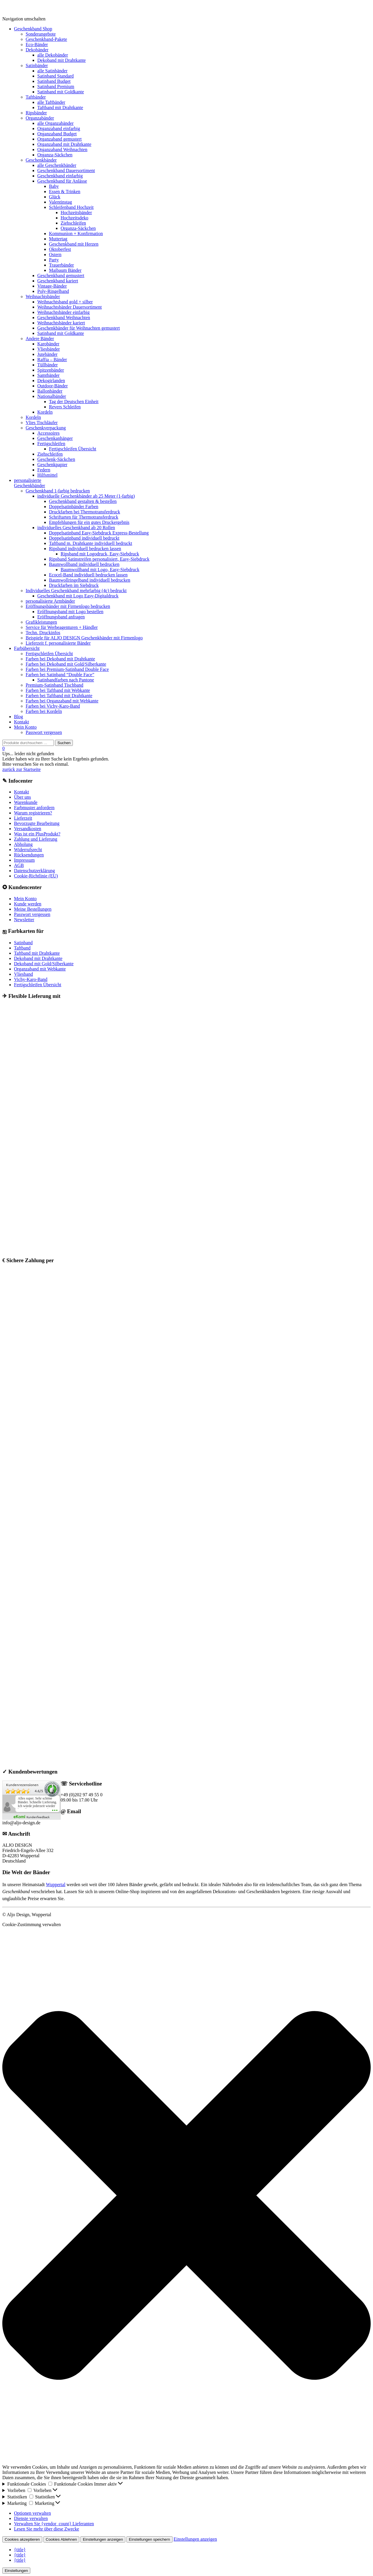 Image resolution: width=373 pixels, height=2576 pixels. Describe the element at coordinates (52, 464) in the screenshot. I see `Geschenkpapier` at that location.